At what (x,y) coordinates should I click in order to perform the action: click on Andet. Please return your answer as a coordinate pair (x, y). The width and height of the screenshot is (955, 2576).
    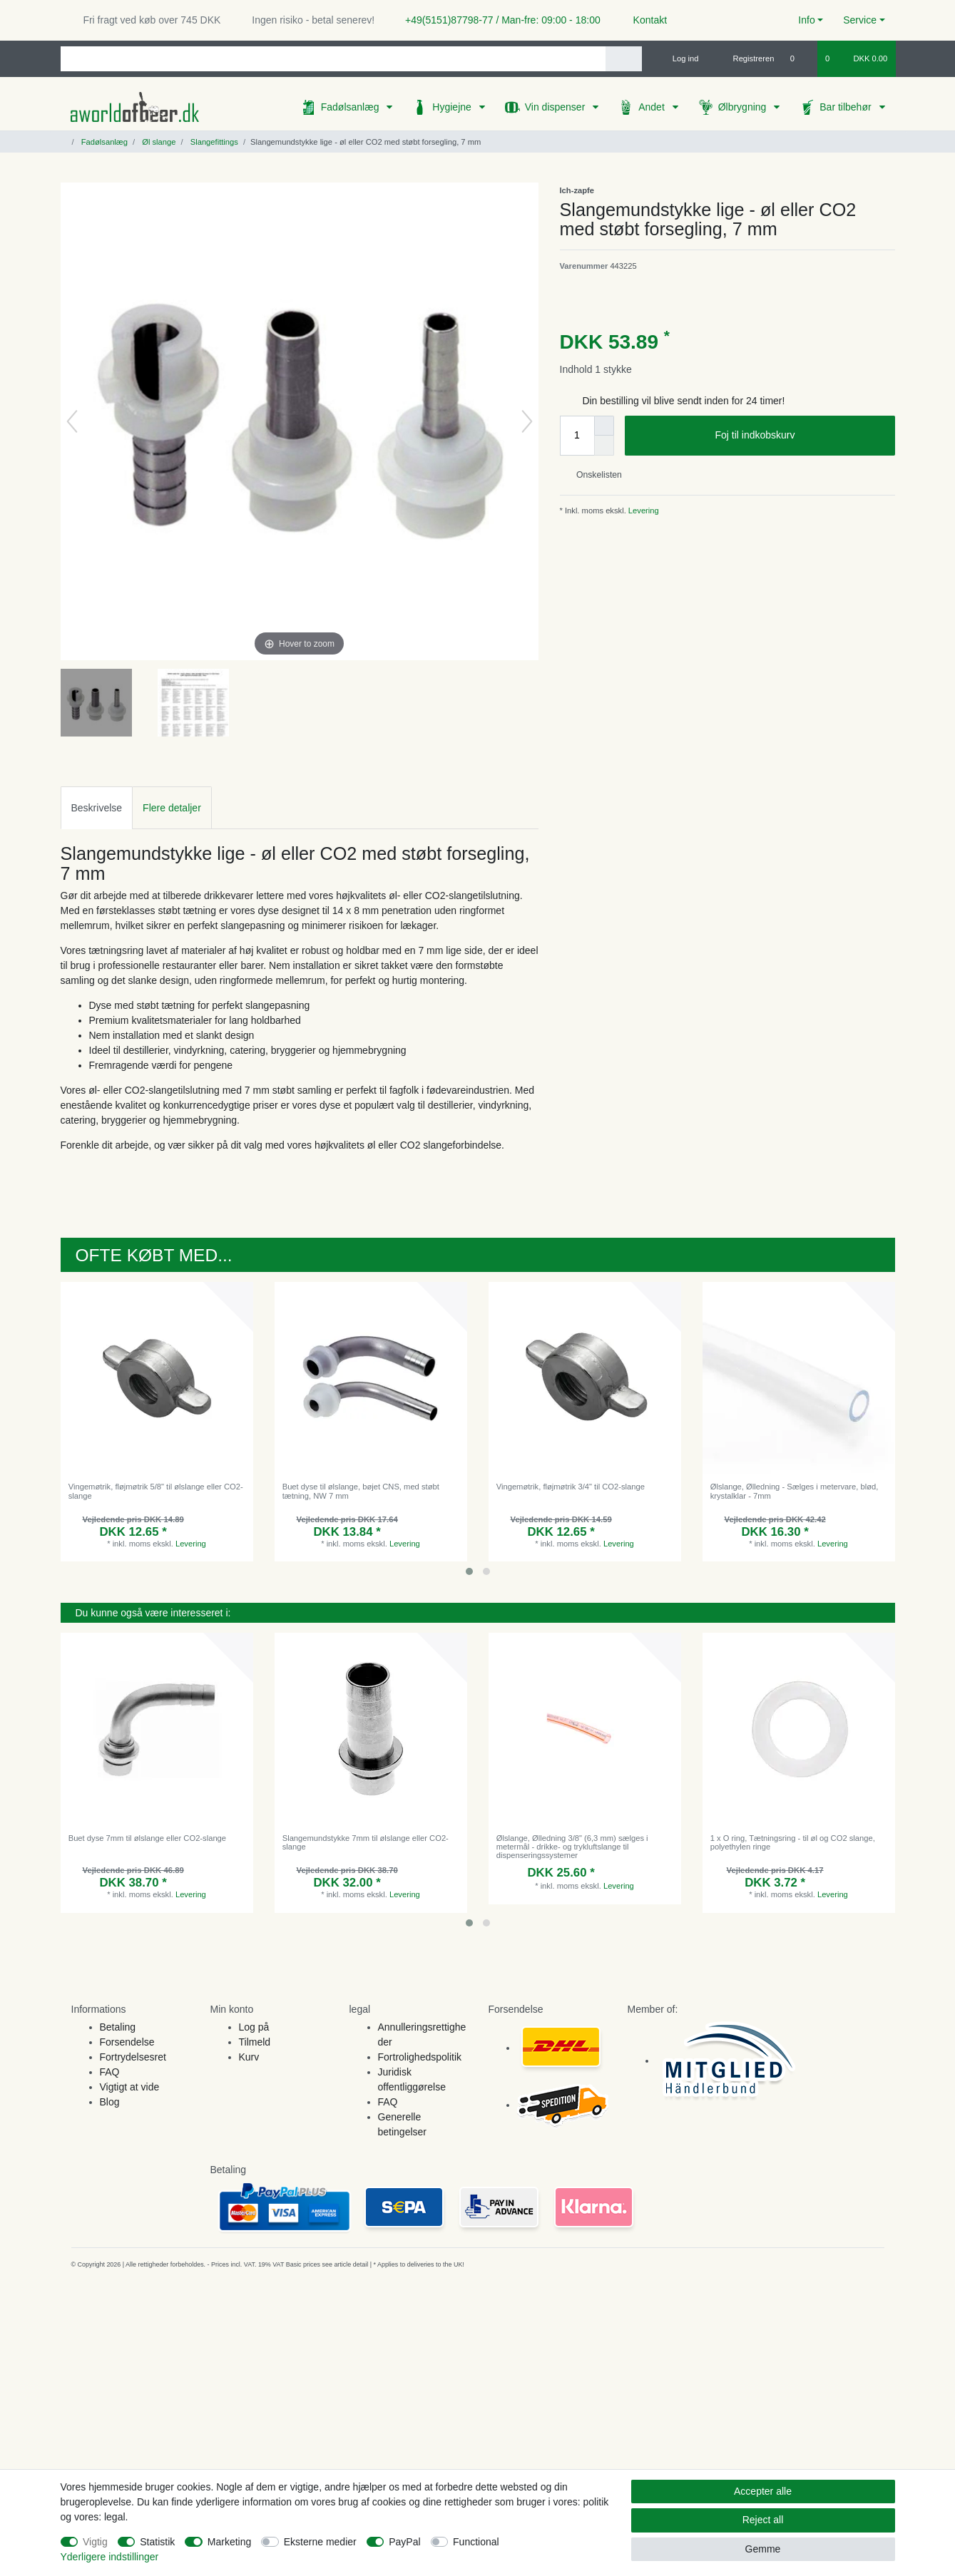
    Looking at the image, I should click on (652, 107).